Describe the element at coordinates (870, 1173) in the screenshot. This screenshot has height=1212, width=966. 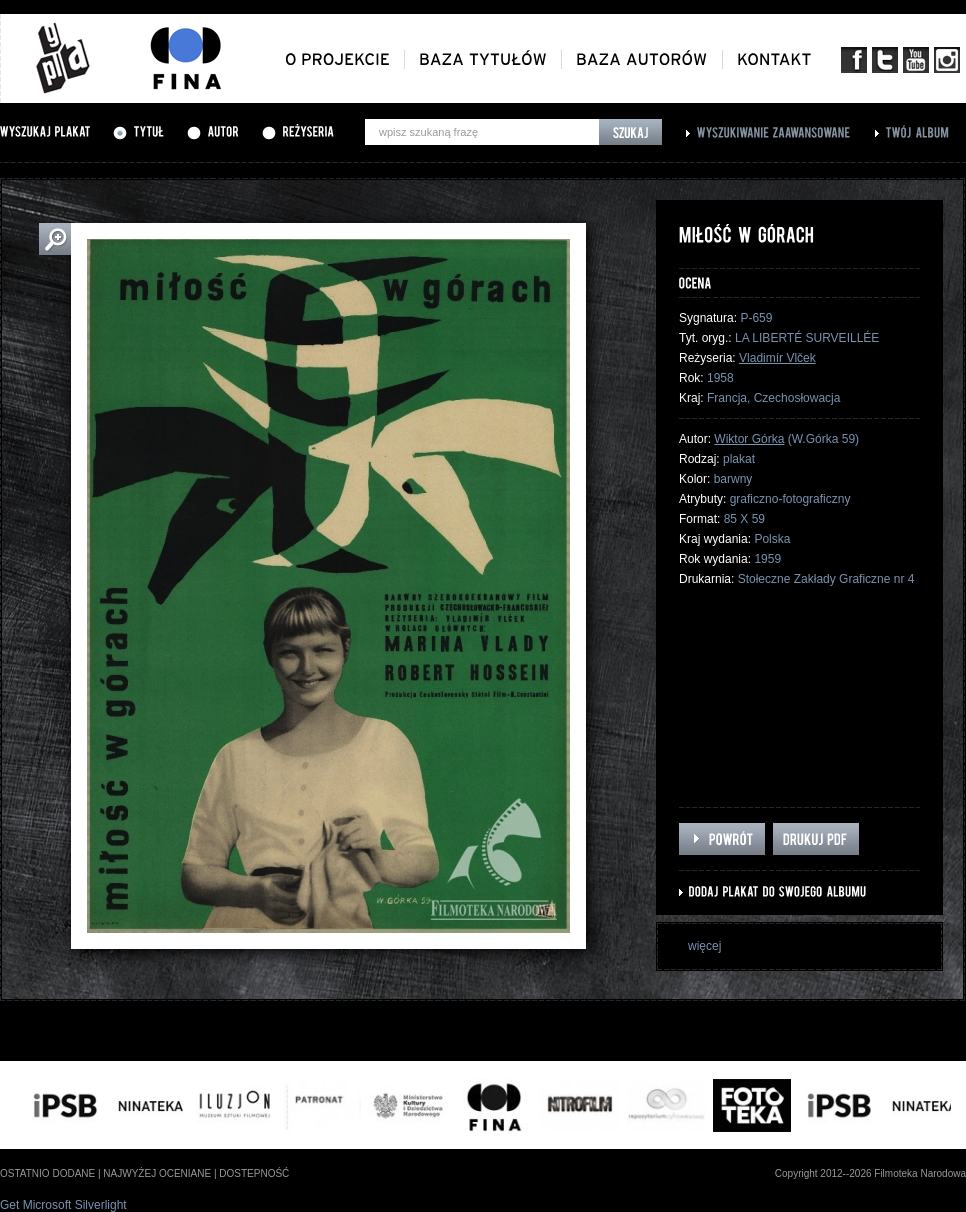
I see `Copyright 2012--2026 Filmoteka Narodowa` at that location.